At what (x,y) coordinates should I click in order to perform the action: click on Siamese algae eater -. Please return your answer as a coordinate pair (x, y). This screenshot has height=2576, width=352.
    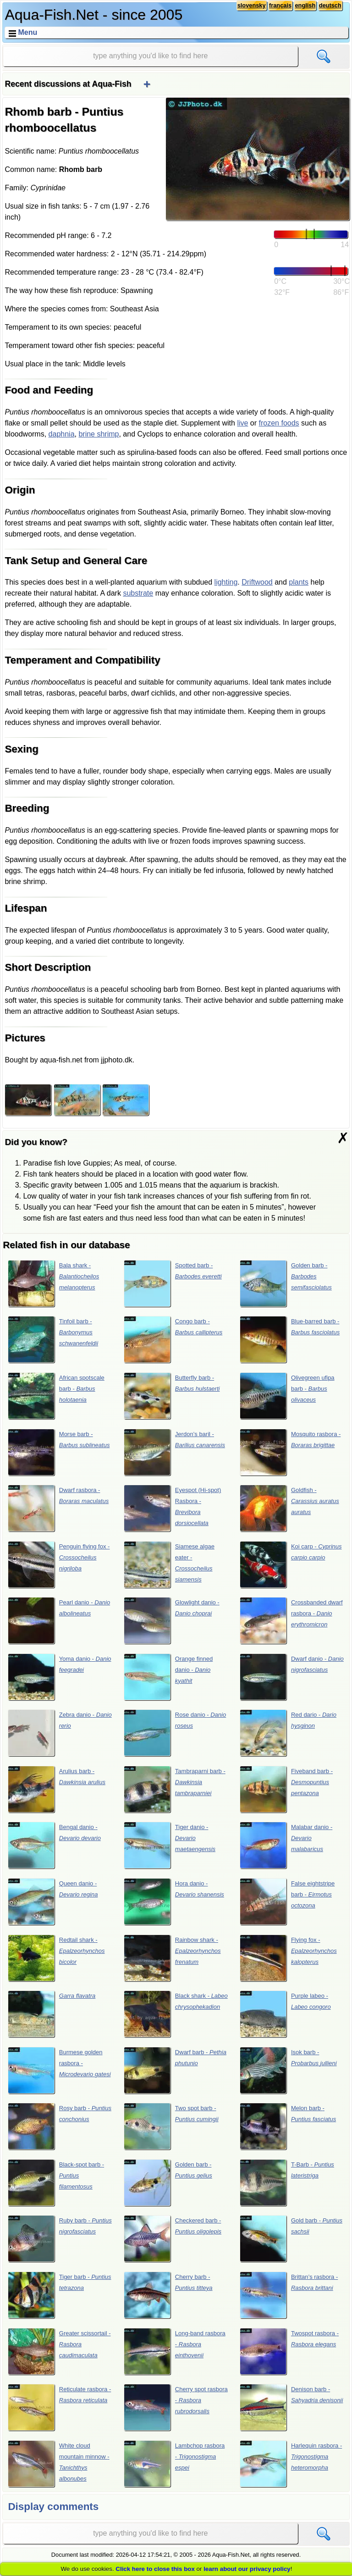
    Looking at the image, I should click on (169, 1564).